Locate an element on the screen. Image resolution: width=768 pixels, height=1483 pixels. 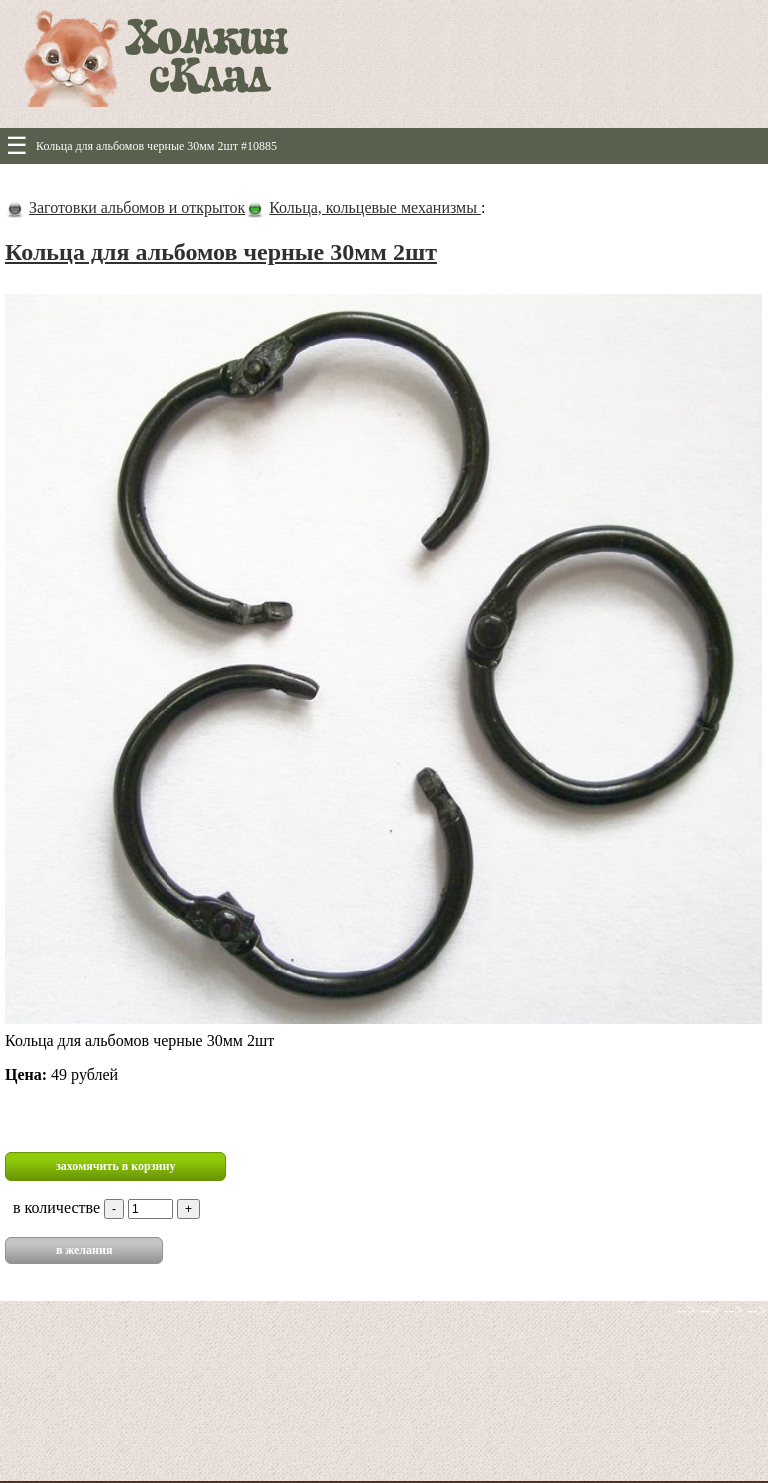
Кольца, кольцевые механизмы is located at coordinates (375, 207).